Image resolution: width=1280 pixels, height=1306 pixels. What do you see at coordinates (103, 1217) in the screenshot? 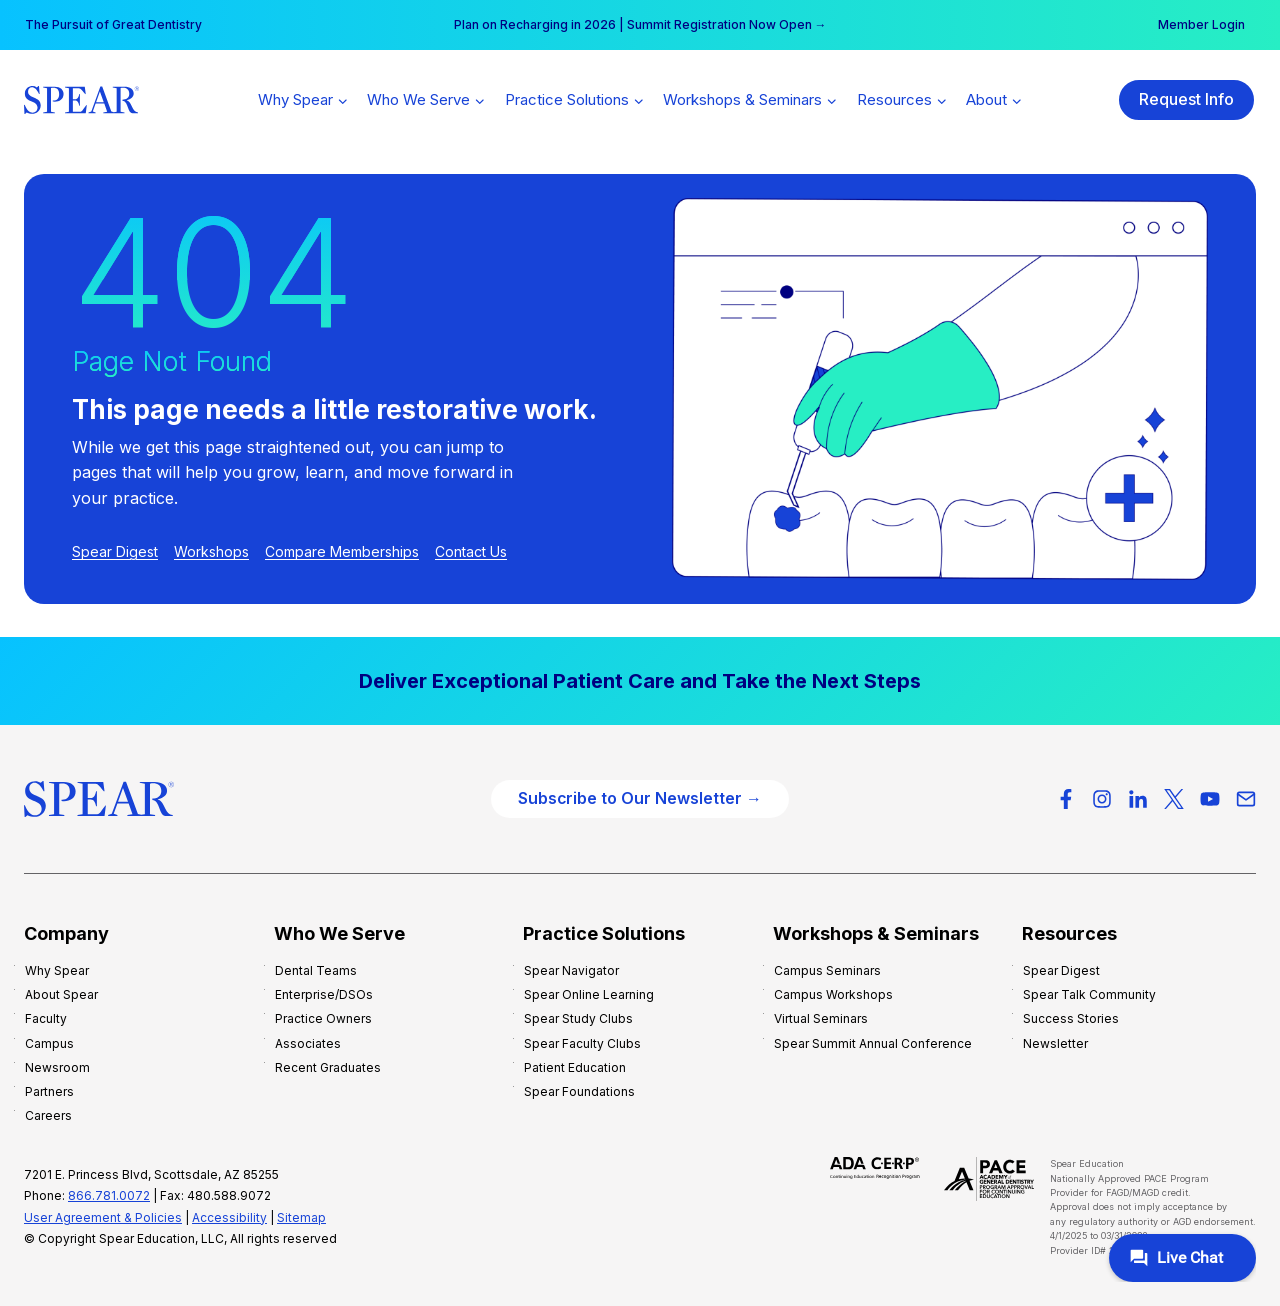
I see `User Agreement & Policies` at bounding box center [103, 1217].